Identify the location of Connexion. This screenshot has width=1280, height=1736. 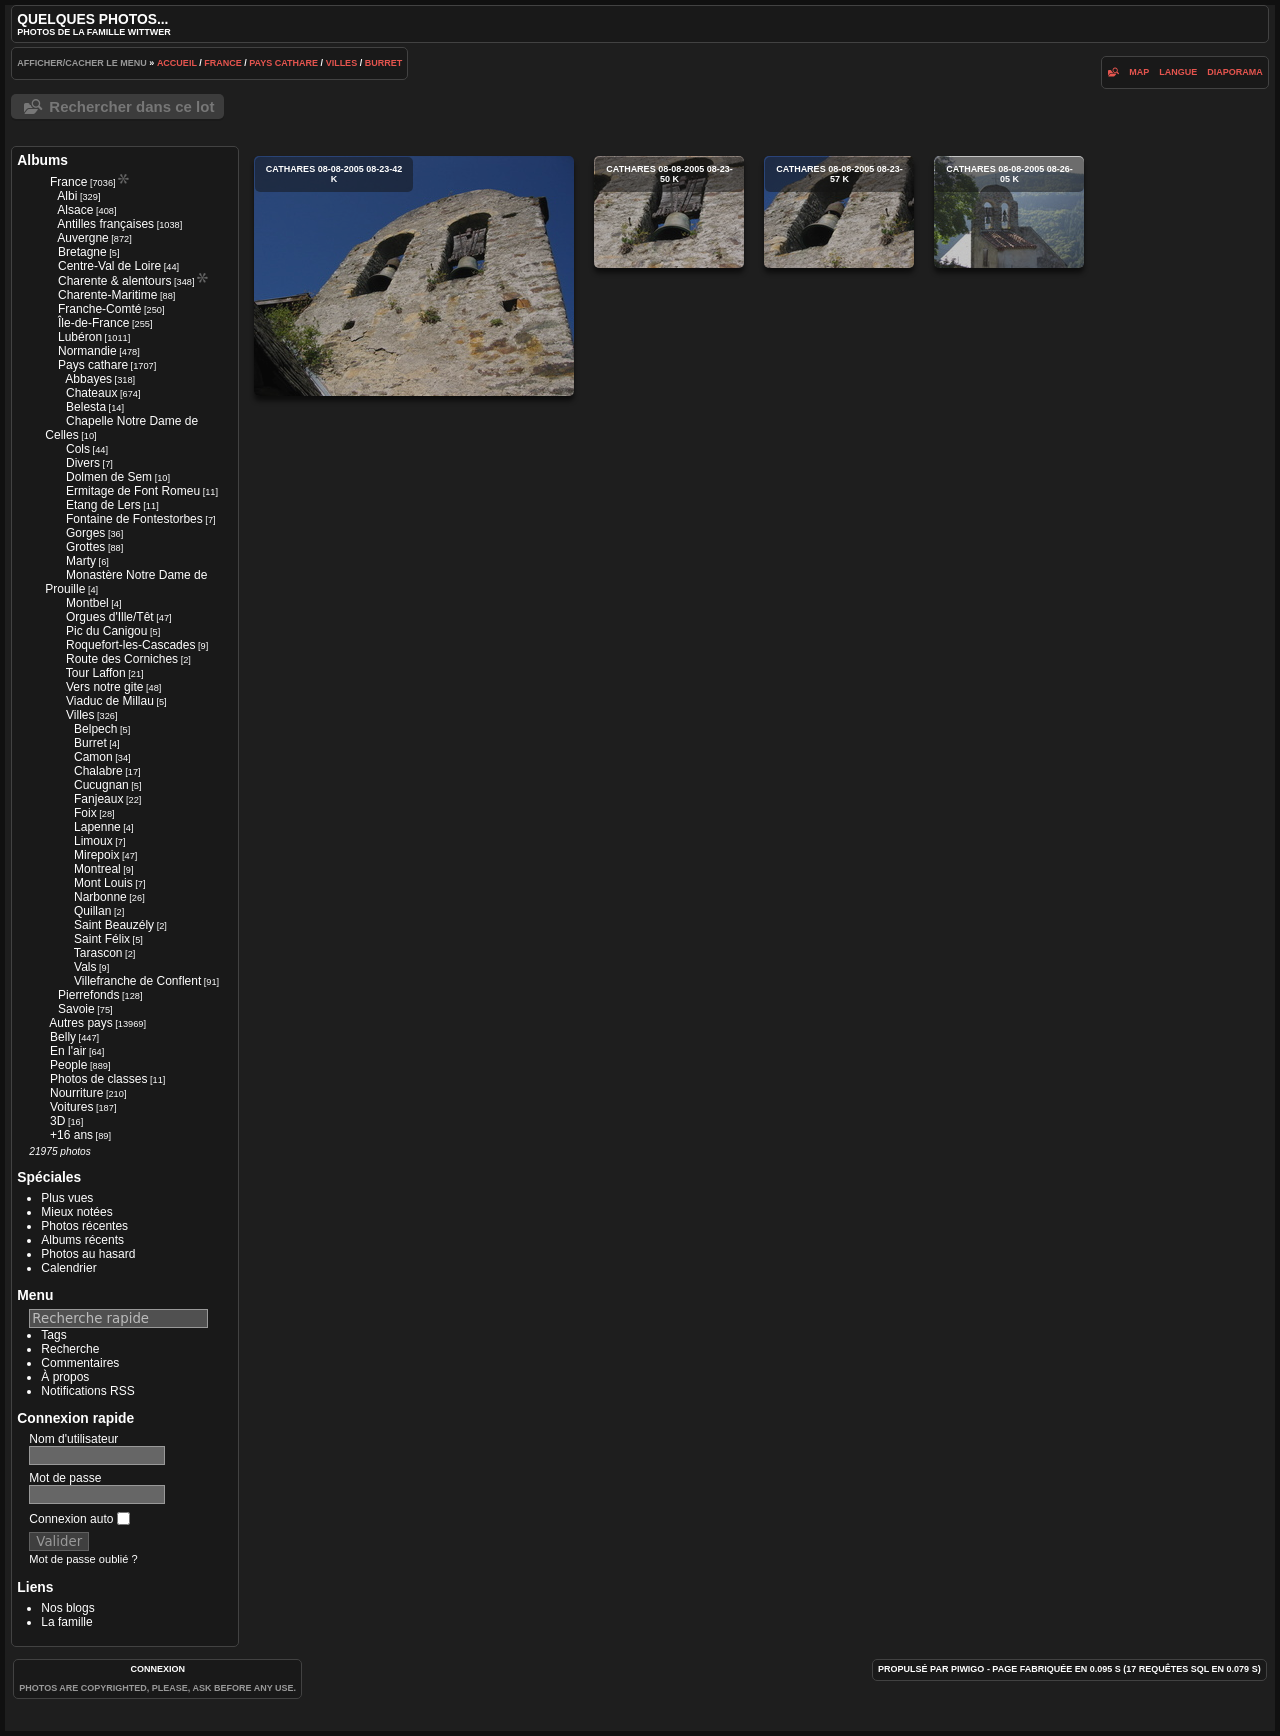
(157, 1669).